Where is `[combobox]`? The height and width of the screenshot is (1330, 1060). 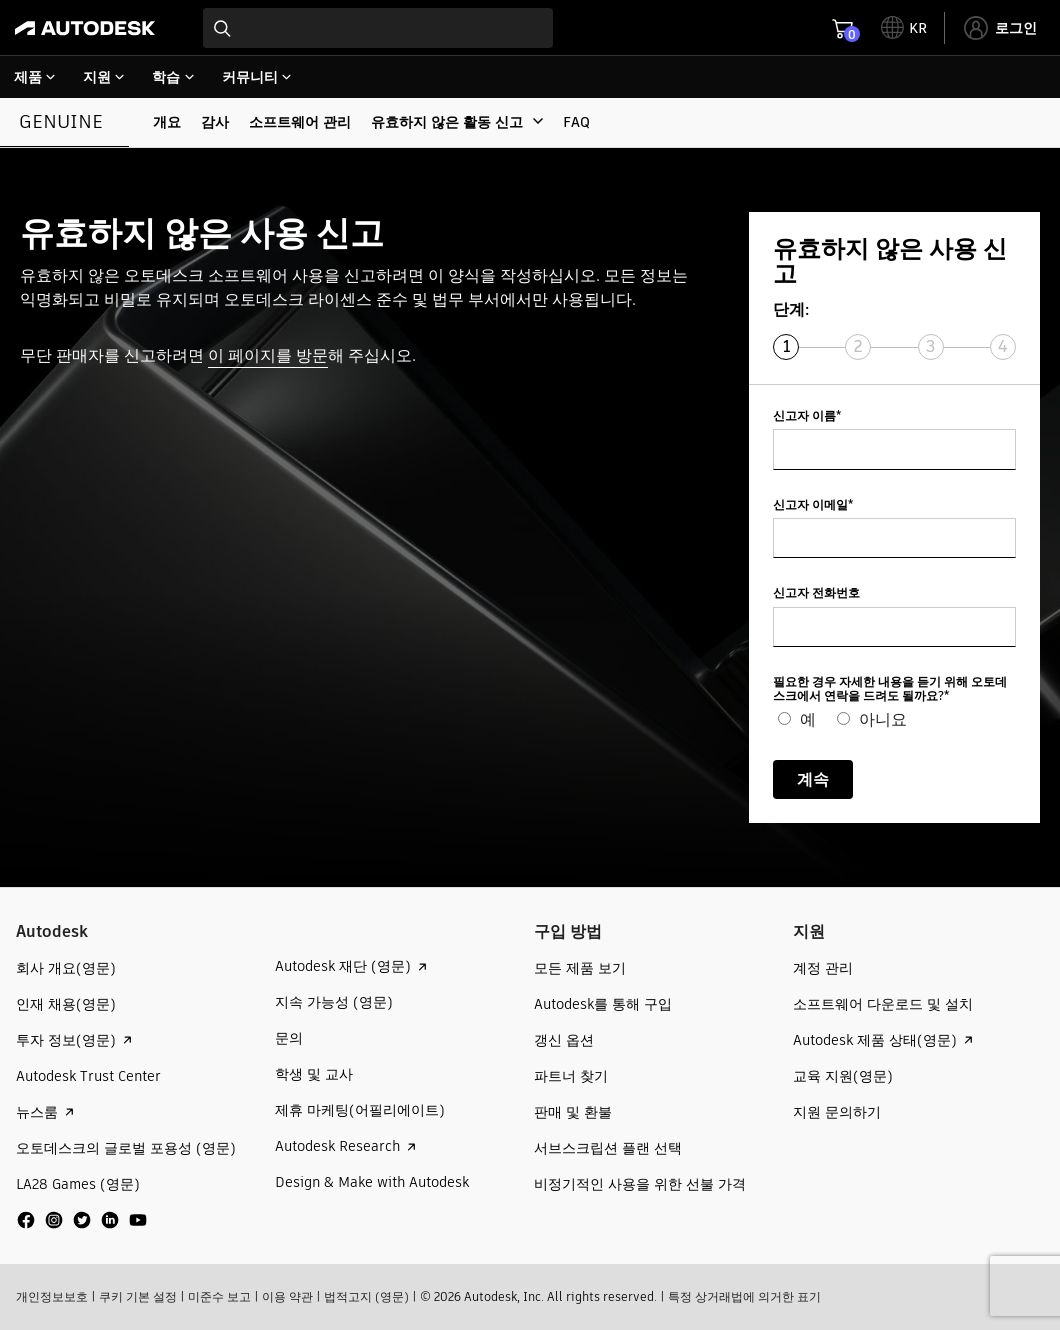 [combobox] is located at coordinates (378, 28).